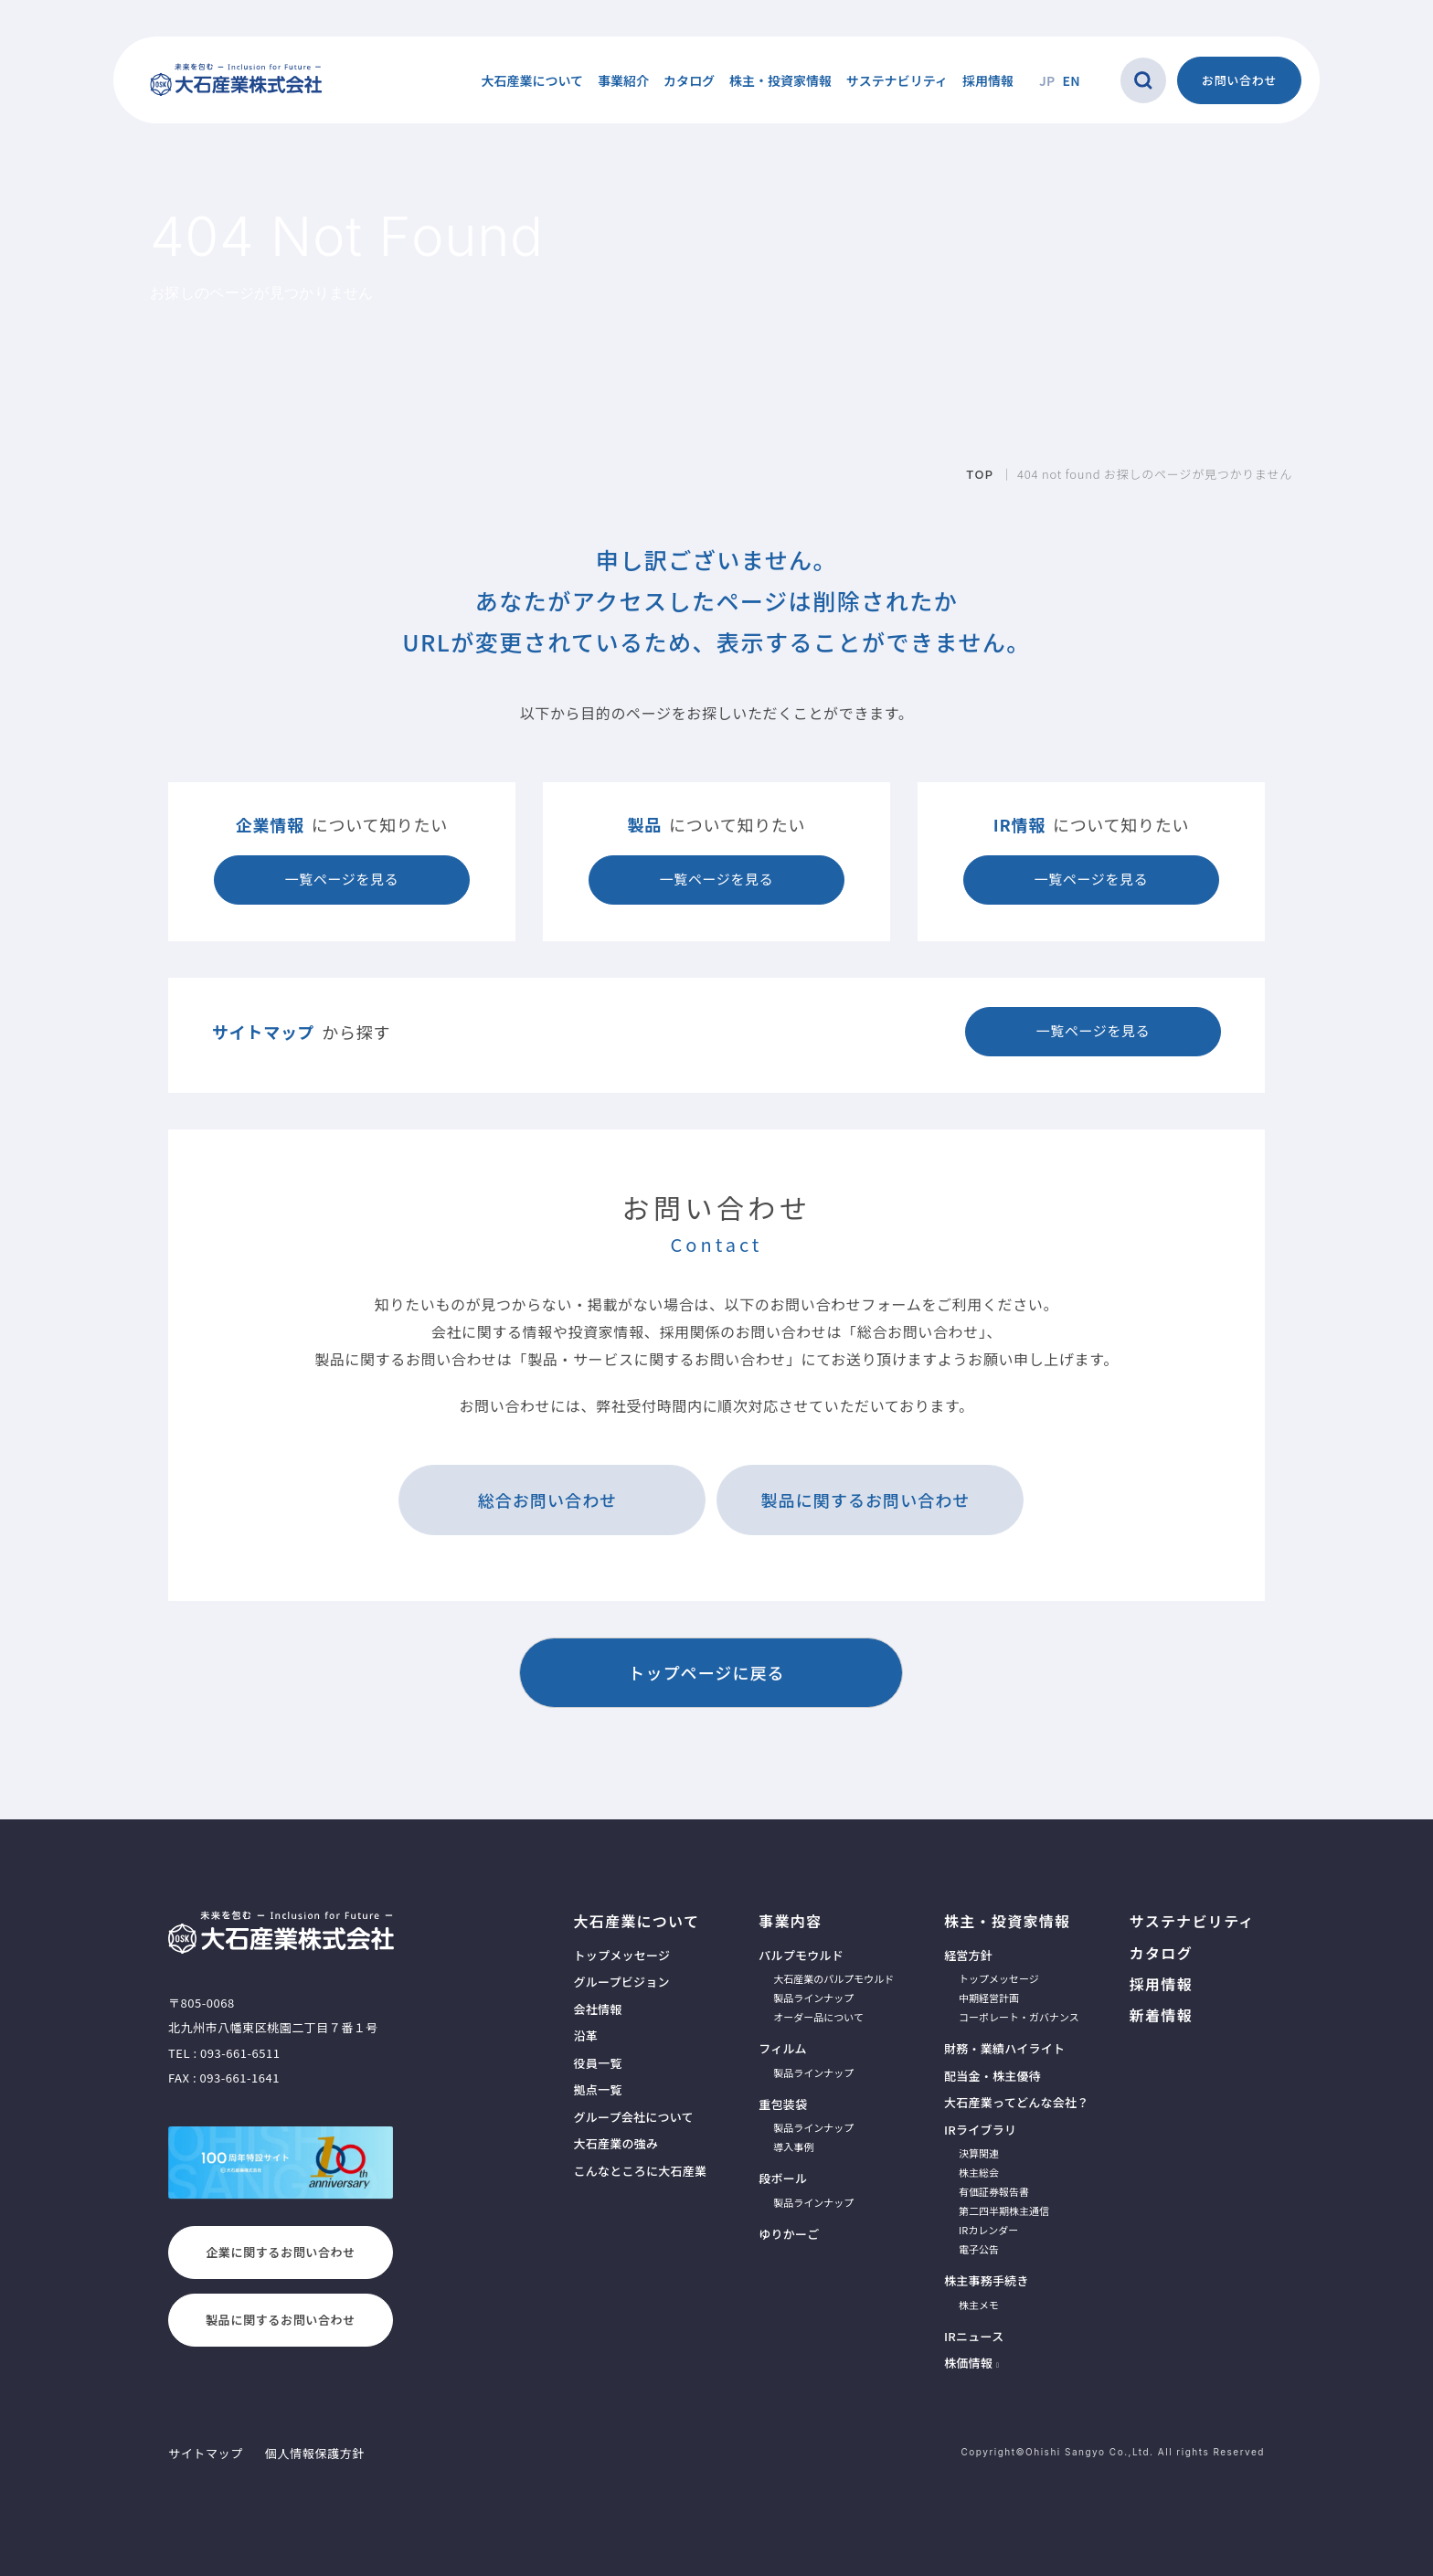 The height and width of the screenshot is (2576, 1433). I want to click on 第二四半期株主通信, so click(1004, 2210).